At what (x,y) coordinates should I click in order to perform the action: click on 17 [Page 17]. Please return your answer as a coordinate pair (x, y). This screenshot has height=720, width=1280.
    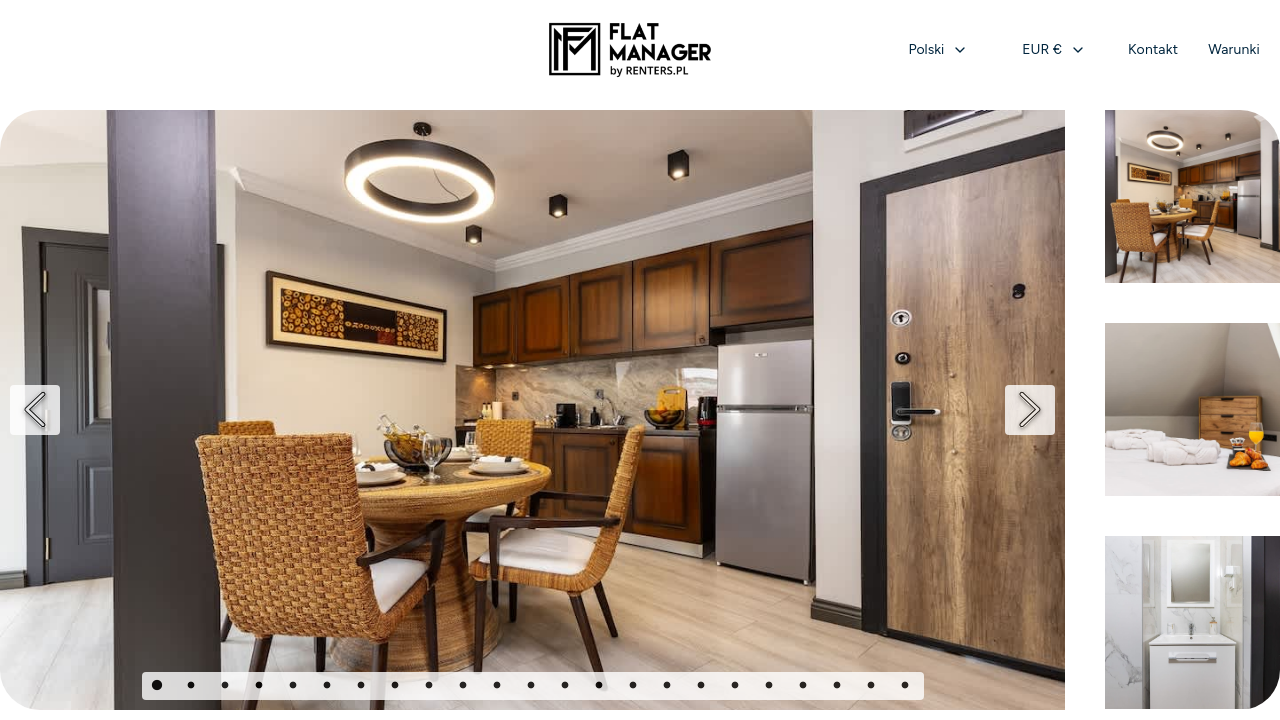
    Looking at the image, I should click on (703, 688).